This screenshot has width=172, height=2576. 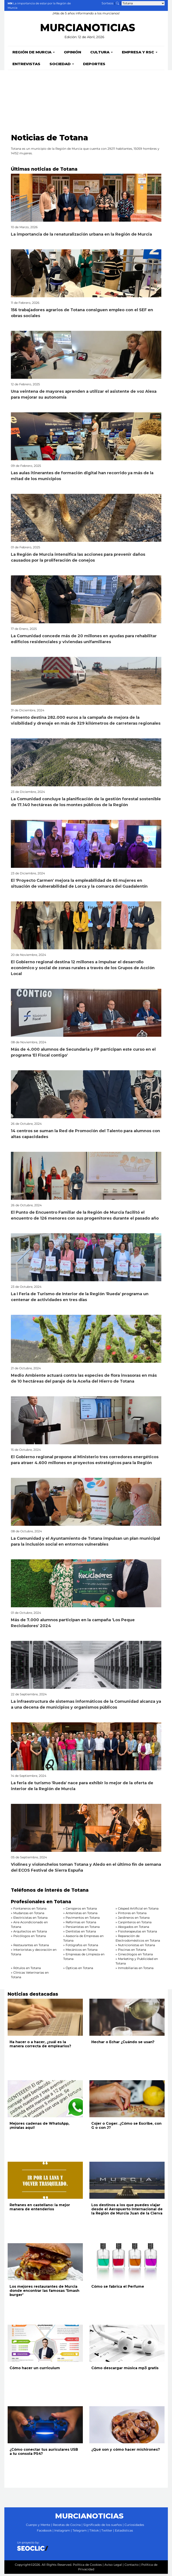 What do you see at coordinates (83, 1920) in the screenshot?
I see `Pavimentos en Totana` at bounding box center [83, 1920].